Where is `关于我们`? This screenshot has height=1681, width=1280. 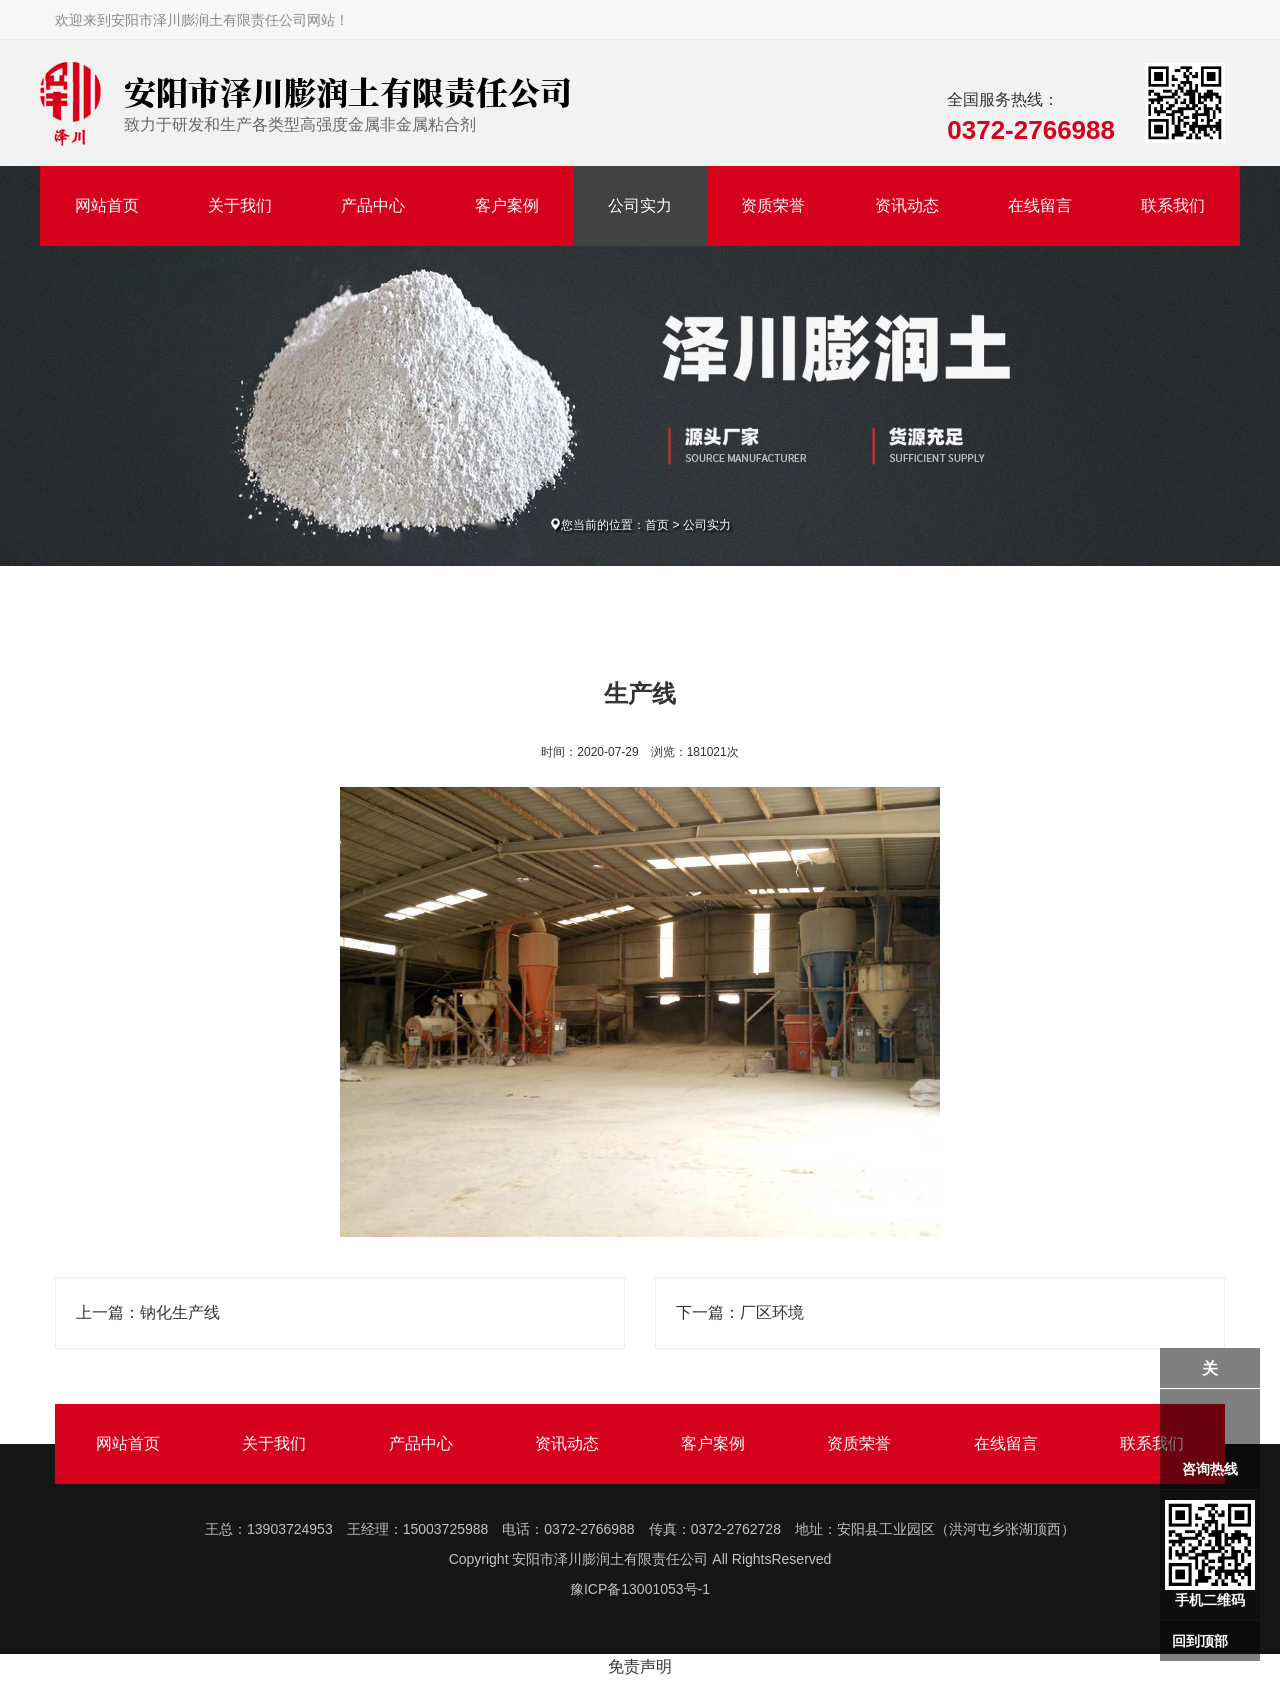
关于我们 is located at coordinates (240, 205).